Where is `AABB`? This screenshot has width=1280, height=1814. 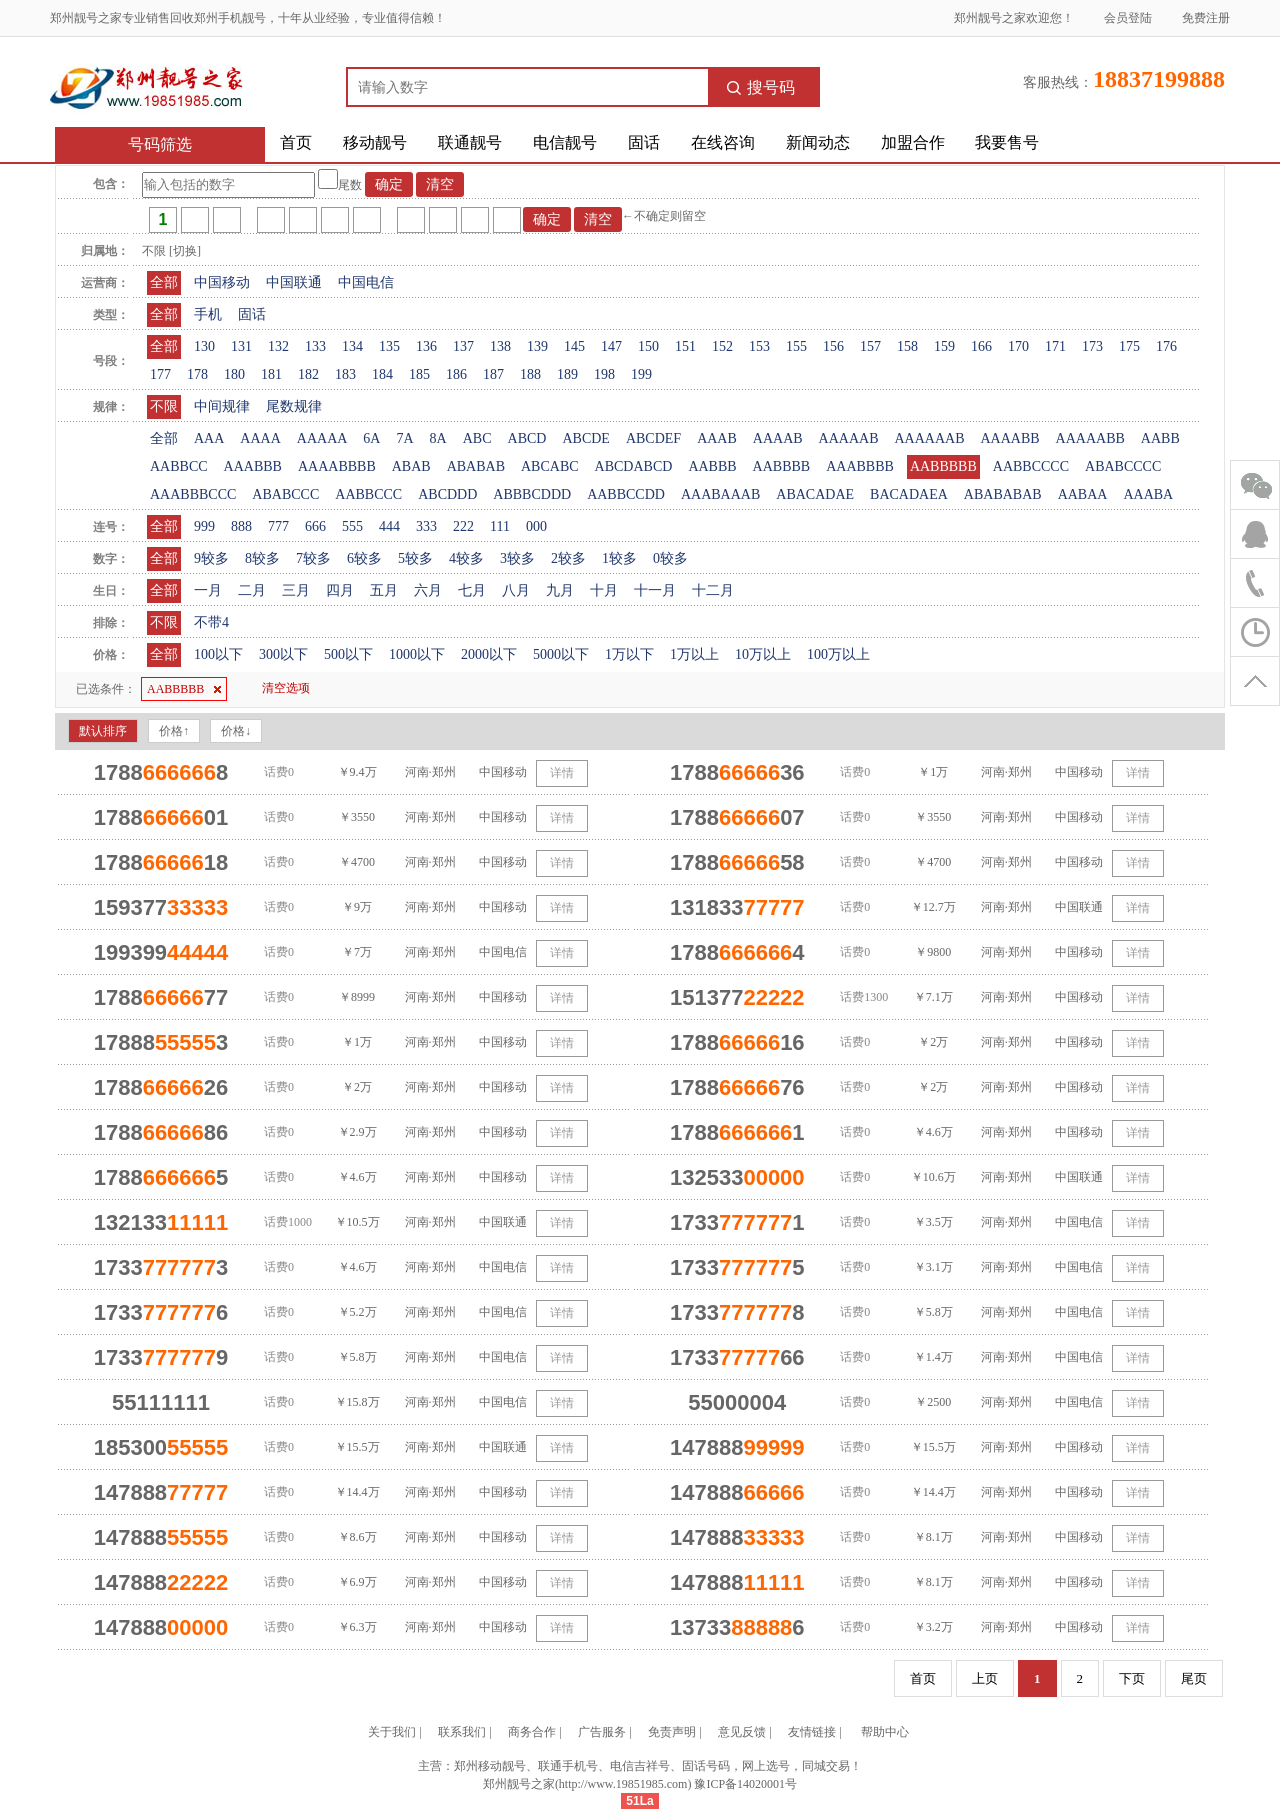 AABB is located at coordinates (1160, 438).